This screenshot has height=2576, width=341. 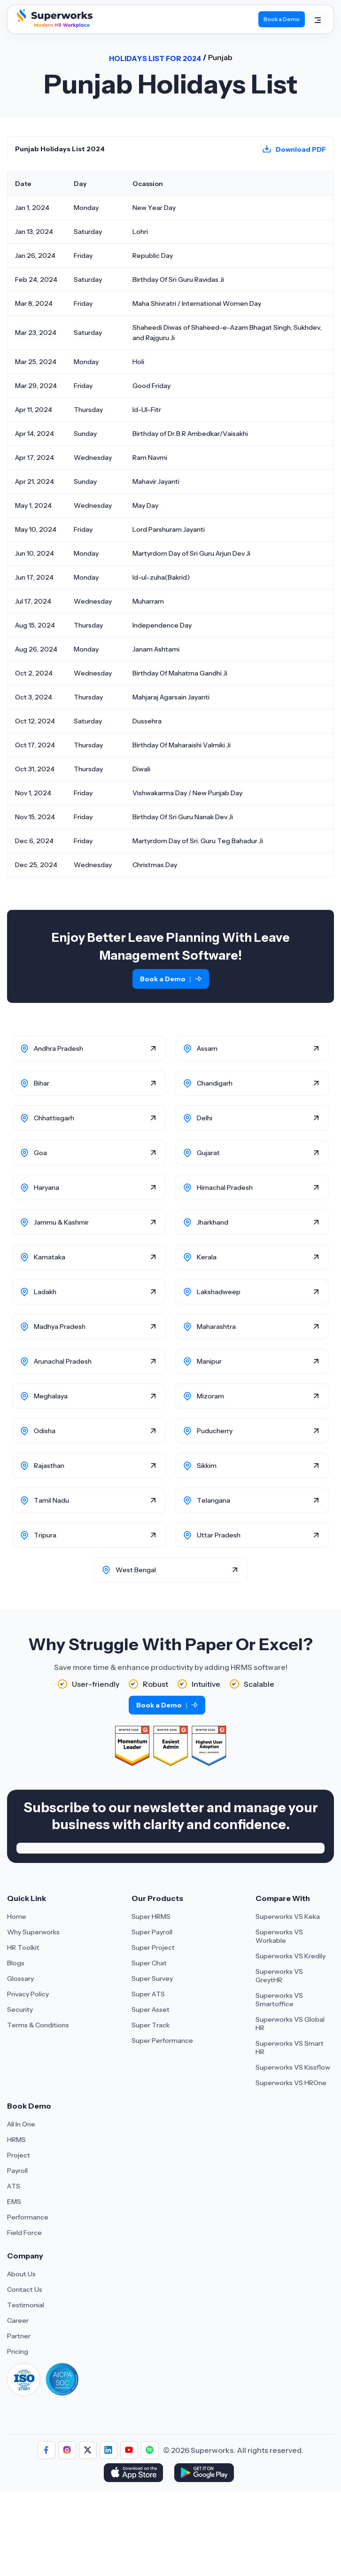 What do you see at coordinates (155, 58) in the screenshot?
I see `Holidays List For 2024` at bounding box center [155, 58].